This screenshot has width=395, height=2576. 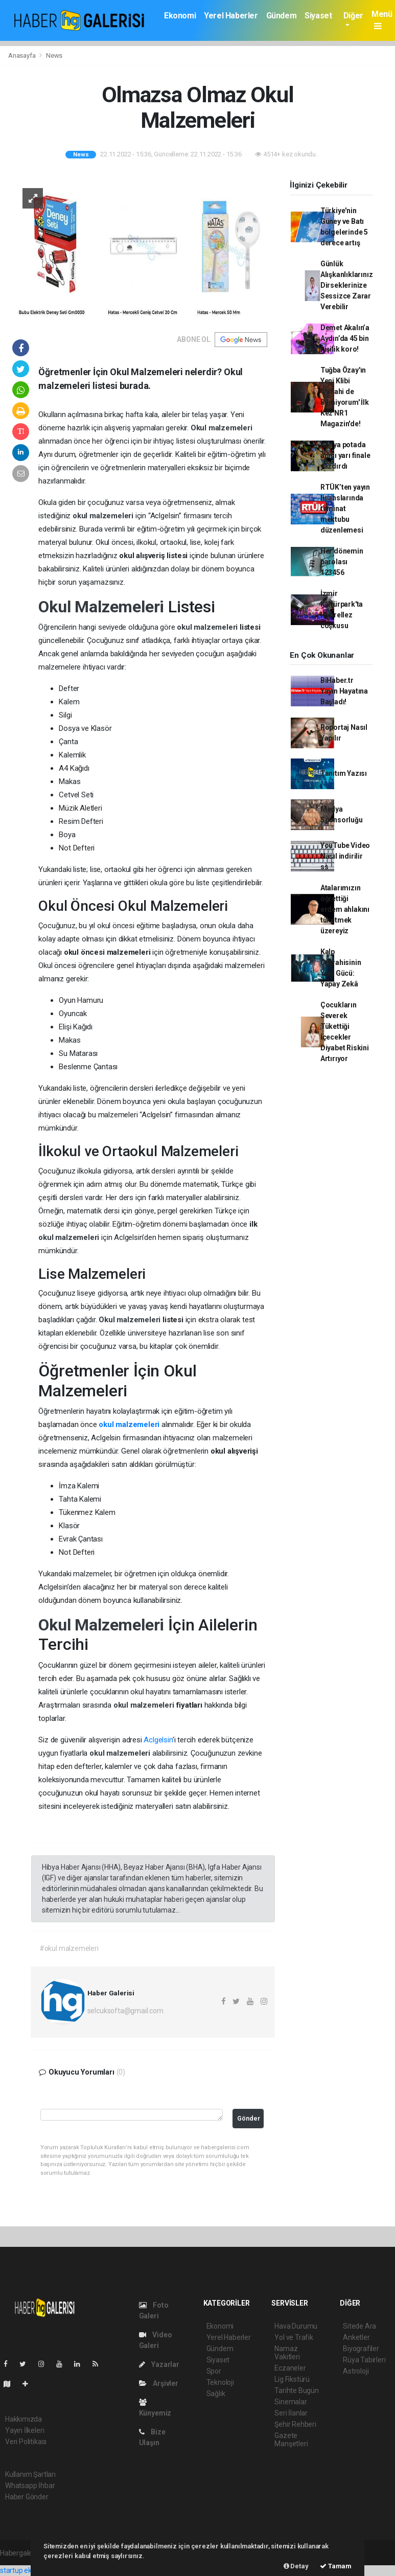 I want to click on Veri Politikası, so click(x=26, y=2441).